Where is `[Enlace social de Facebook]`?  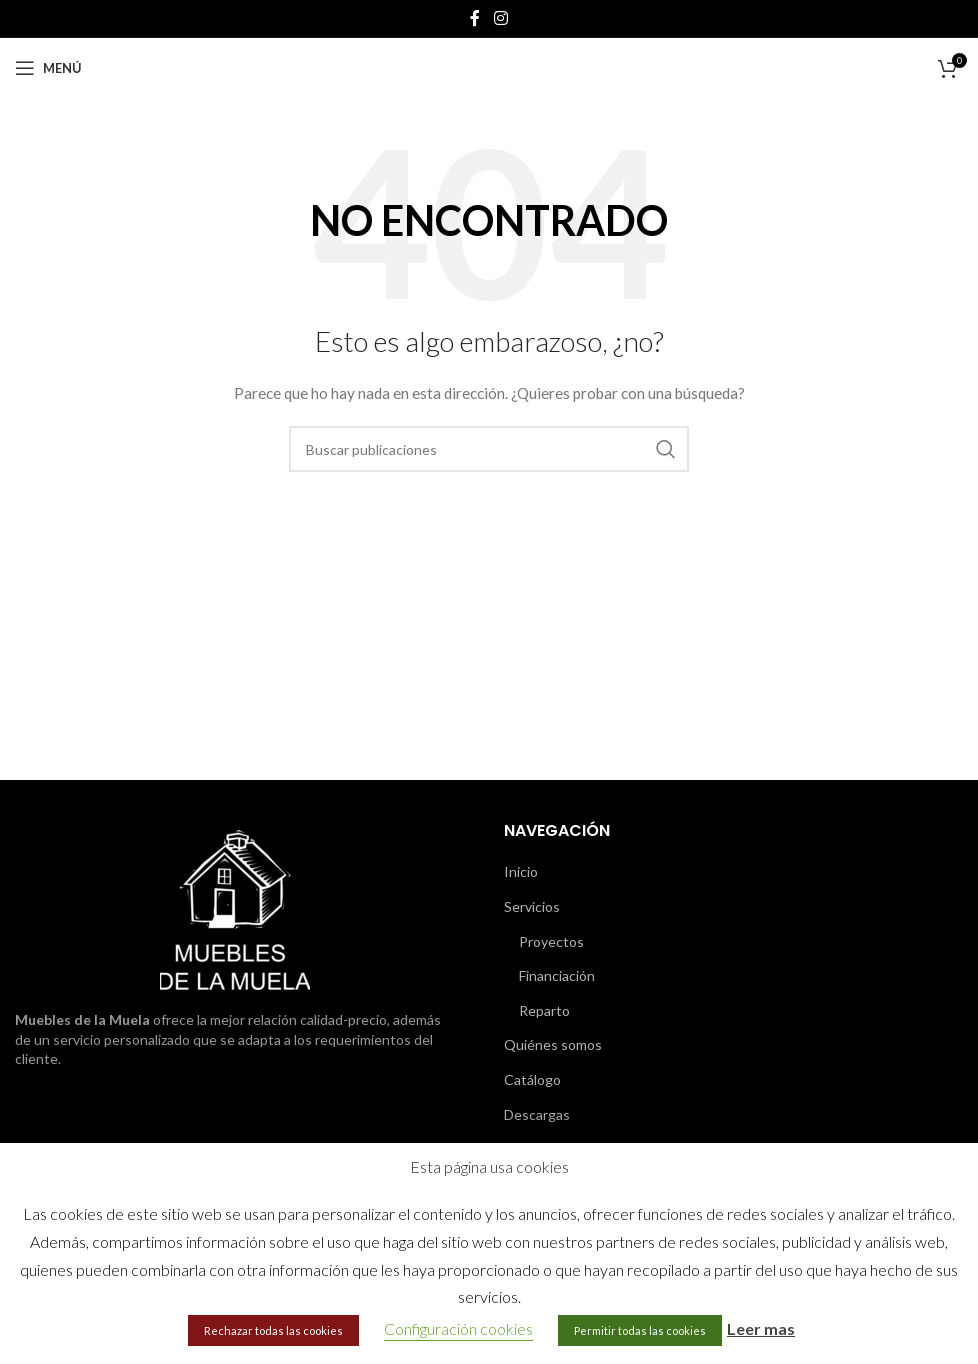
[Enlace social de Facebook] is located at coordinates (475, 18).